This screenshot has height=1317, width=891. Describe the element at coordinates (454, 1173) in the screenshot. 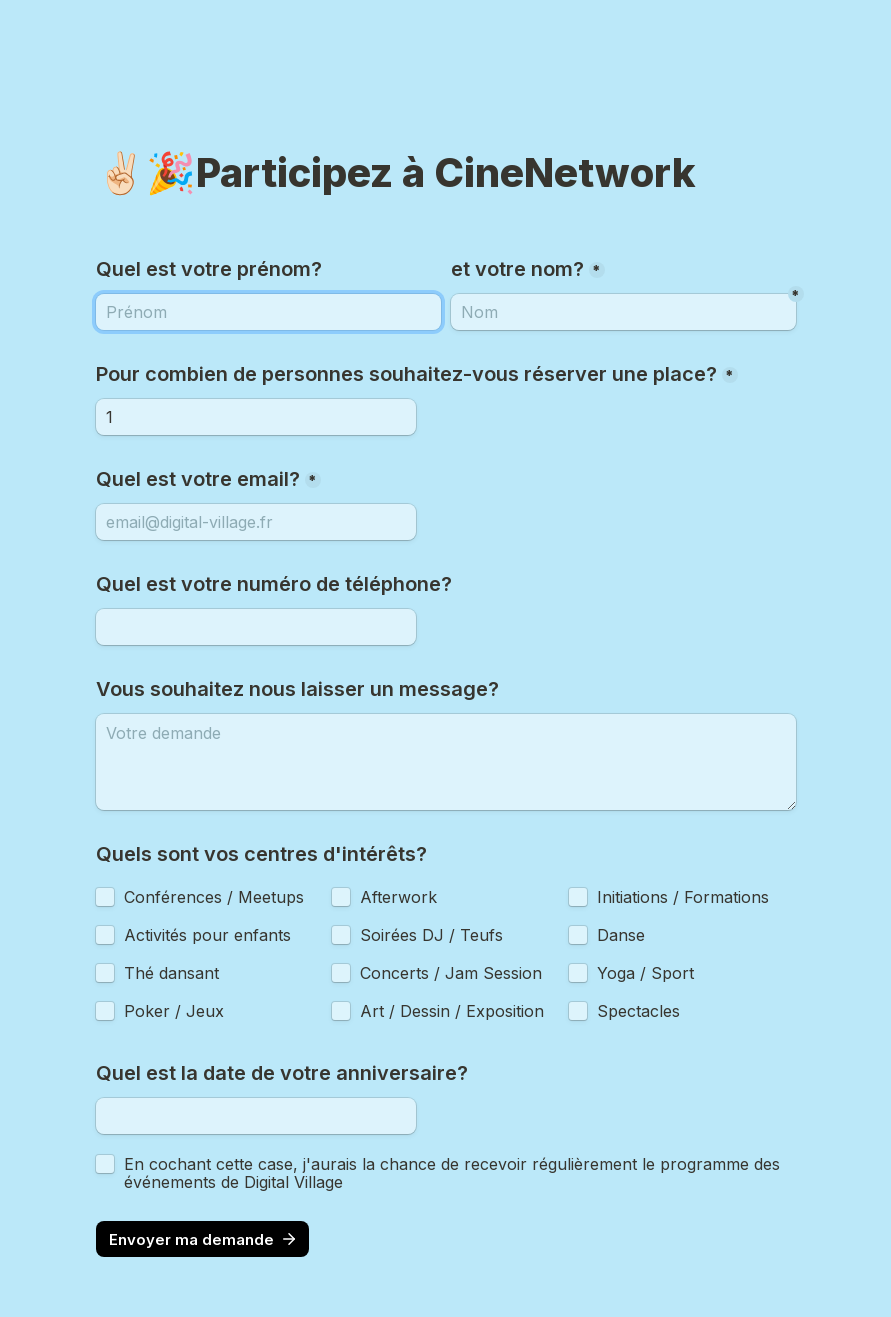

I see `En cochant cette case, j'aurais la chance de recevoir régulièrement le programme des événements de Digital Village` at that location.